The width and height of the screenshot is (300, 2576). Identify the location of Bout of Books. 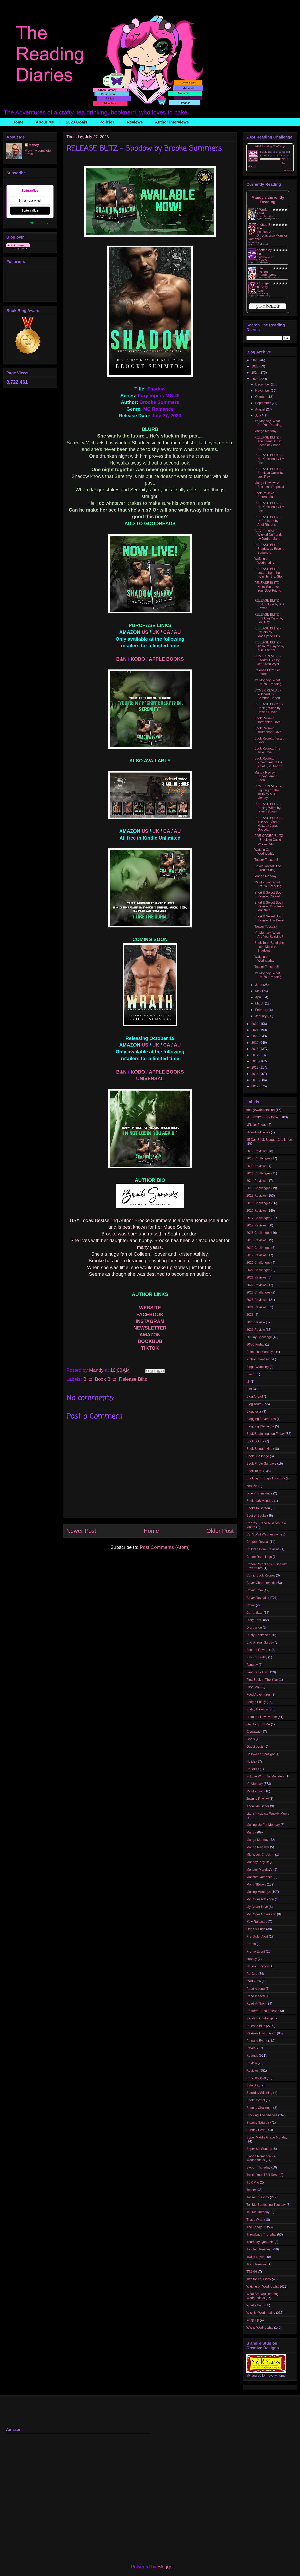
(256, 1515).